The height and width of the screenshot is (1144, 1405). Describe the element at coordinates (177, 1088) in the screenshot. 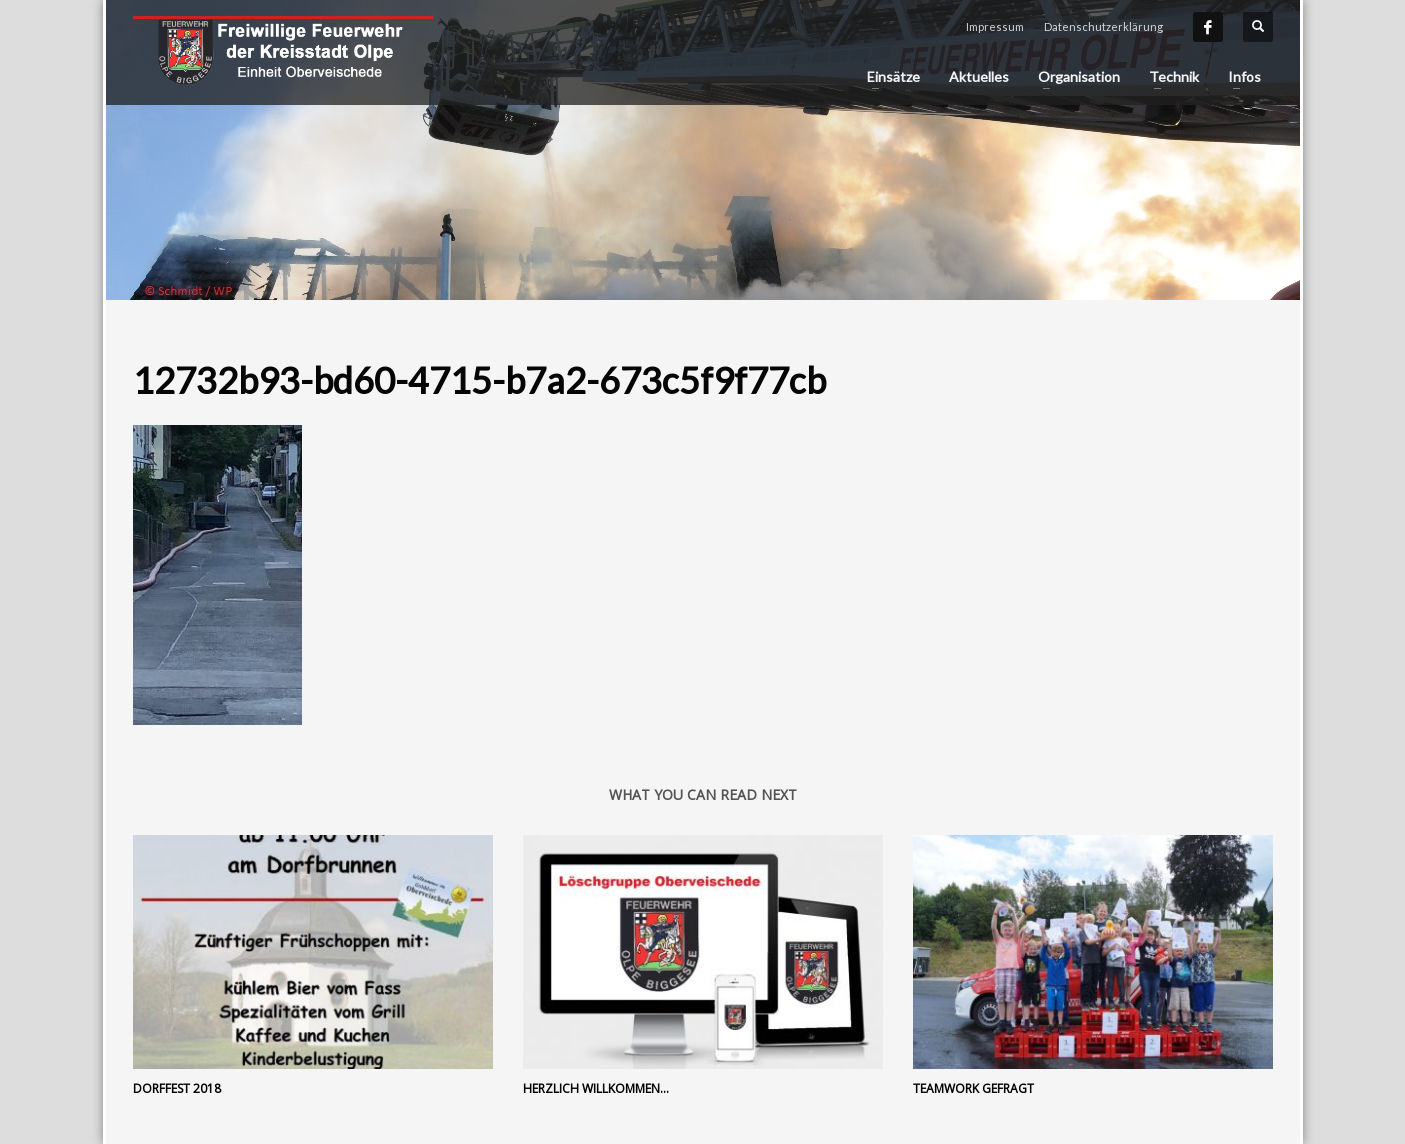

I see `Dorffest 2018` at that location.